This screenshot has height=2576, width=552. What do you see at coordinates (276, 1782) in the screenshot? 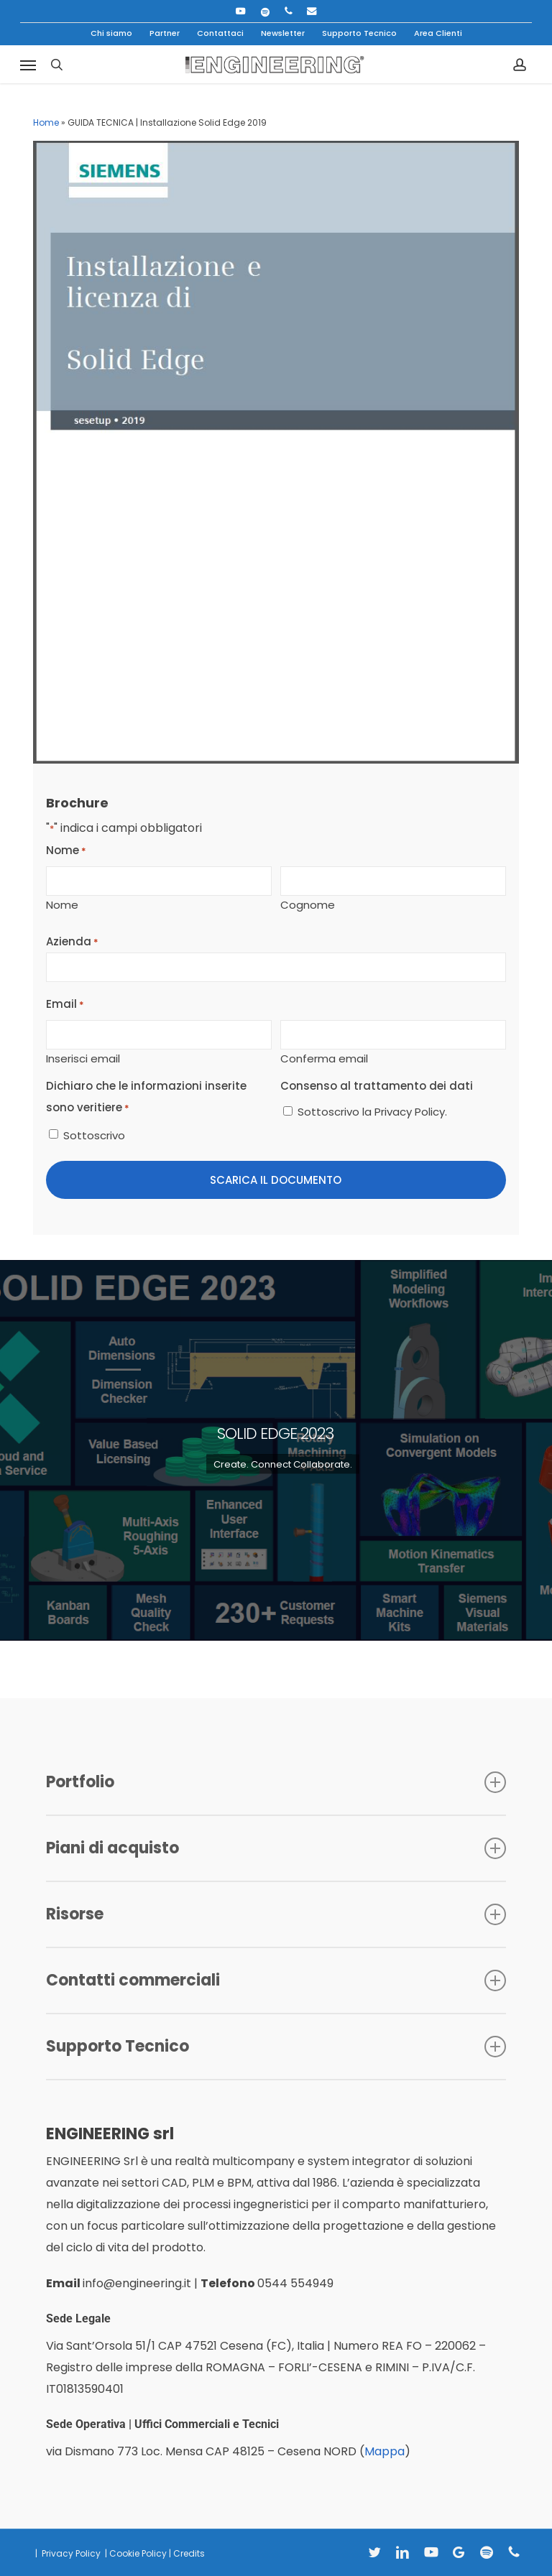
I see `Portfolio [button]` at bounding box center [276, 1782].